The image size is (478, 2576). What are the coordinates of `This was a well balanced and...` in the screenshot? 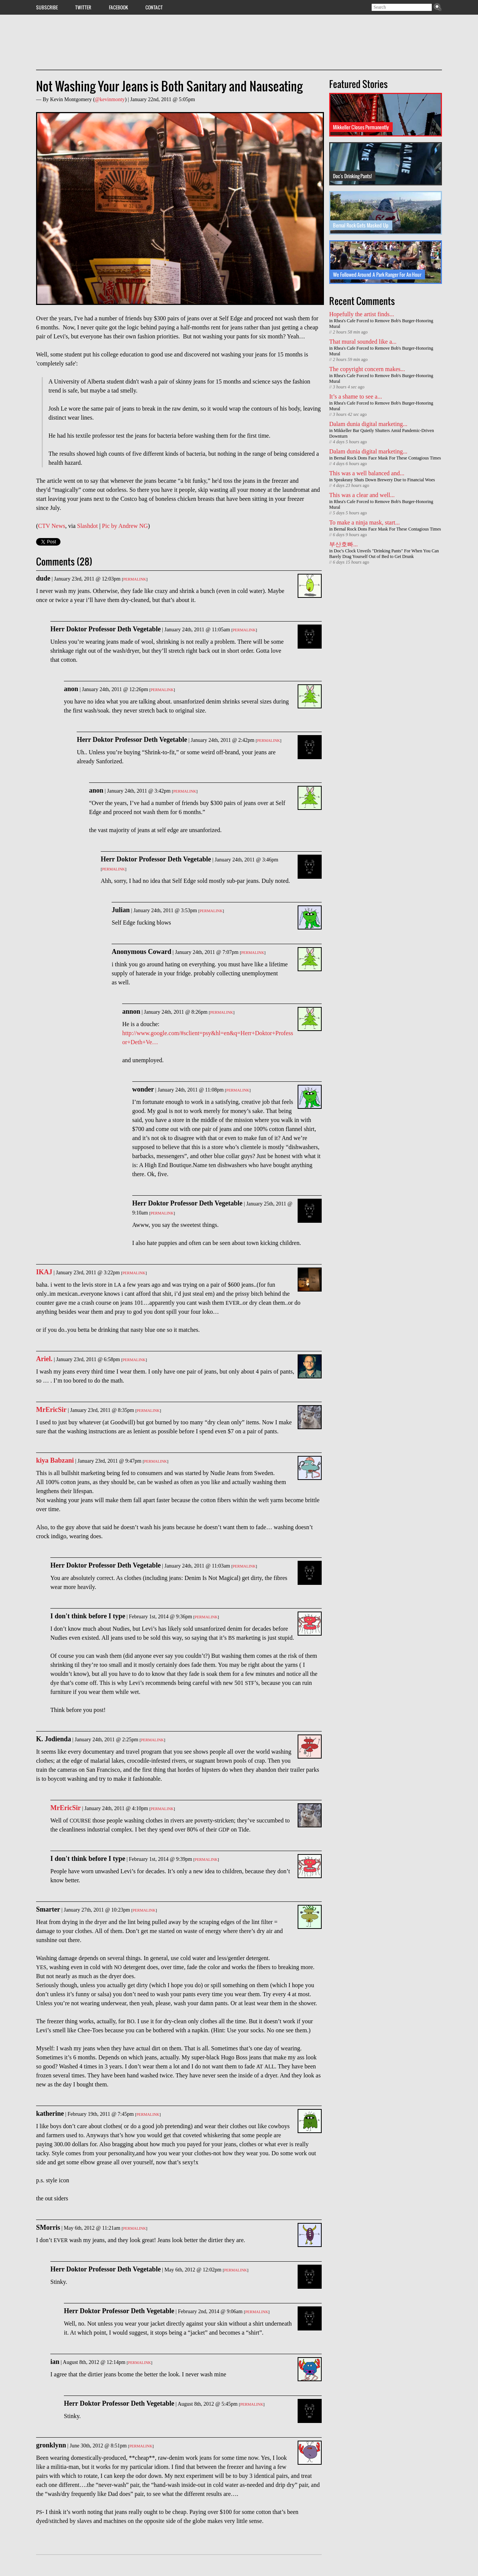 It's located at (366, 473).